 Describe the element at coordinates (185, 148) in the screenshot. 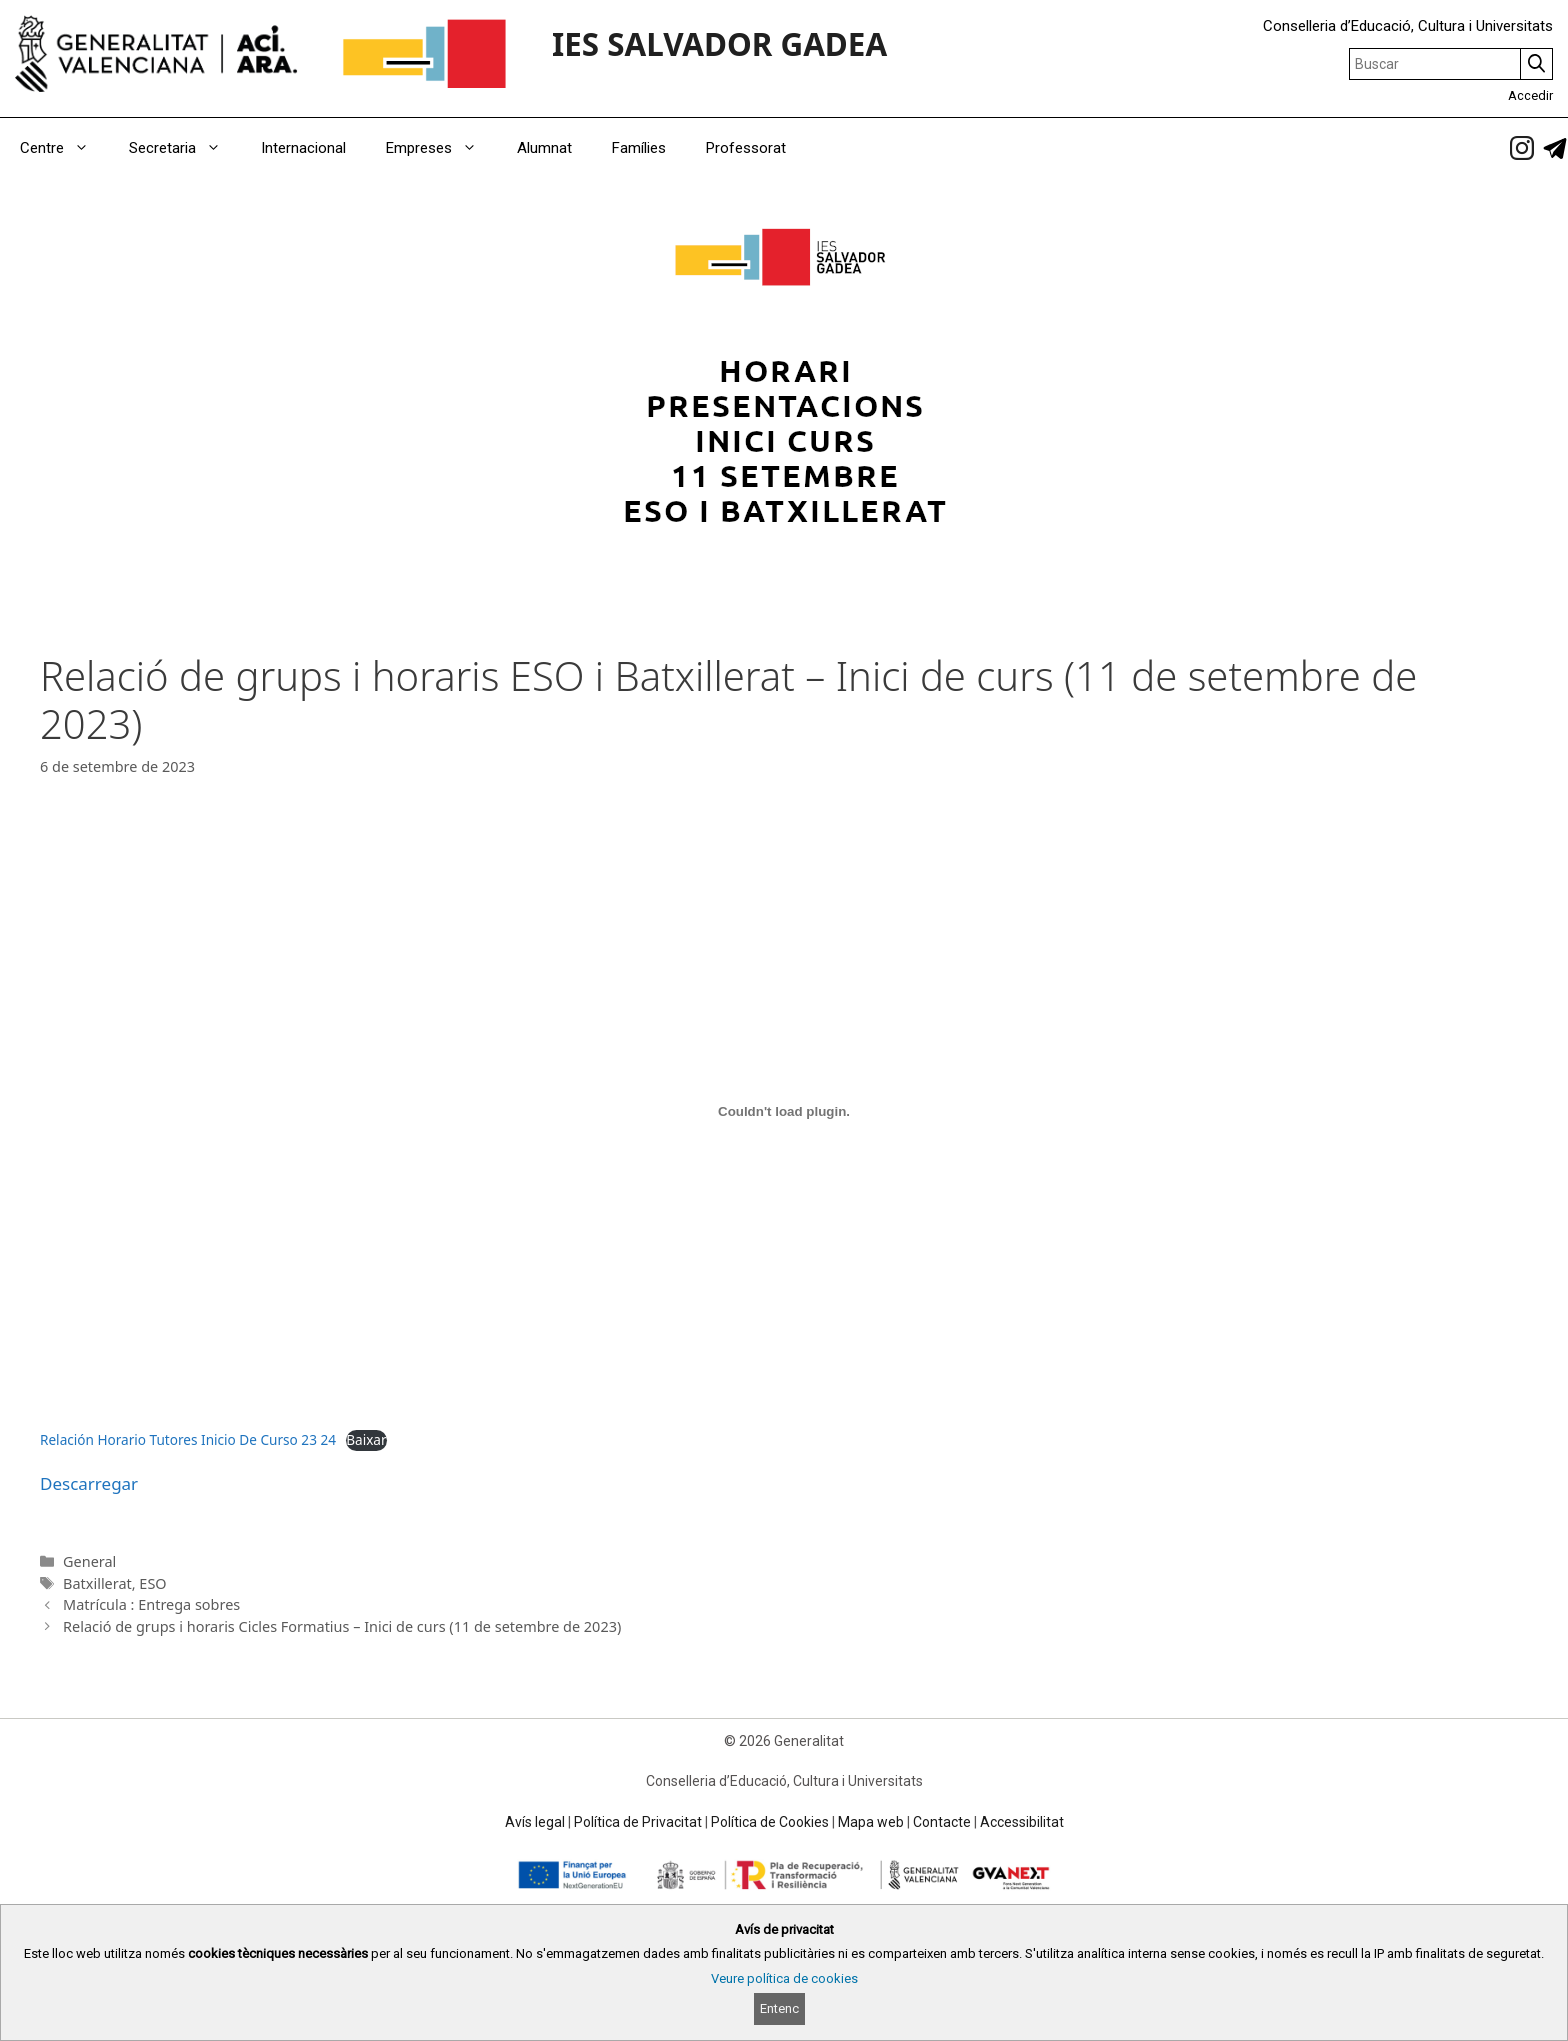

I see `Secretaria` at that location.